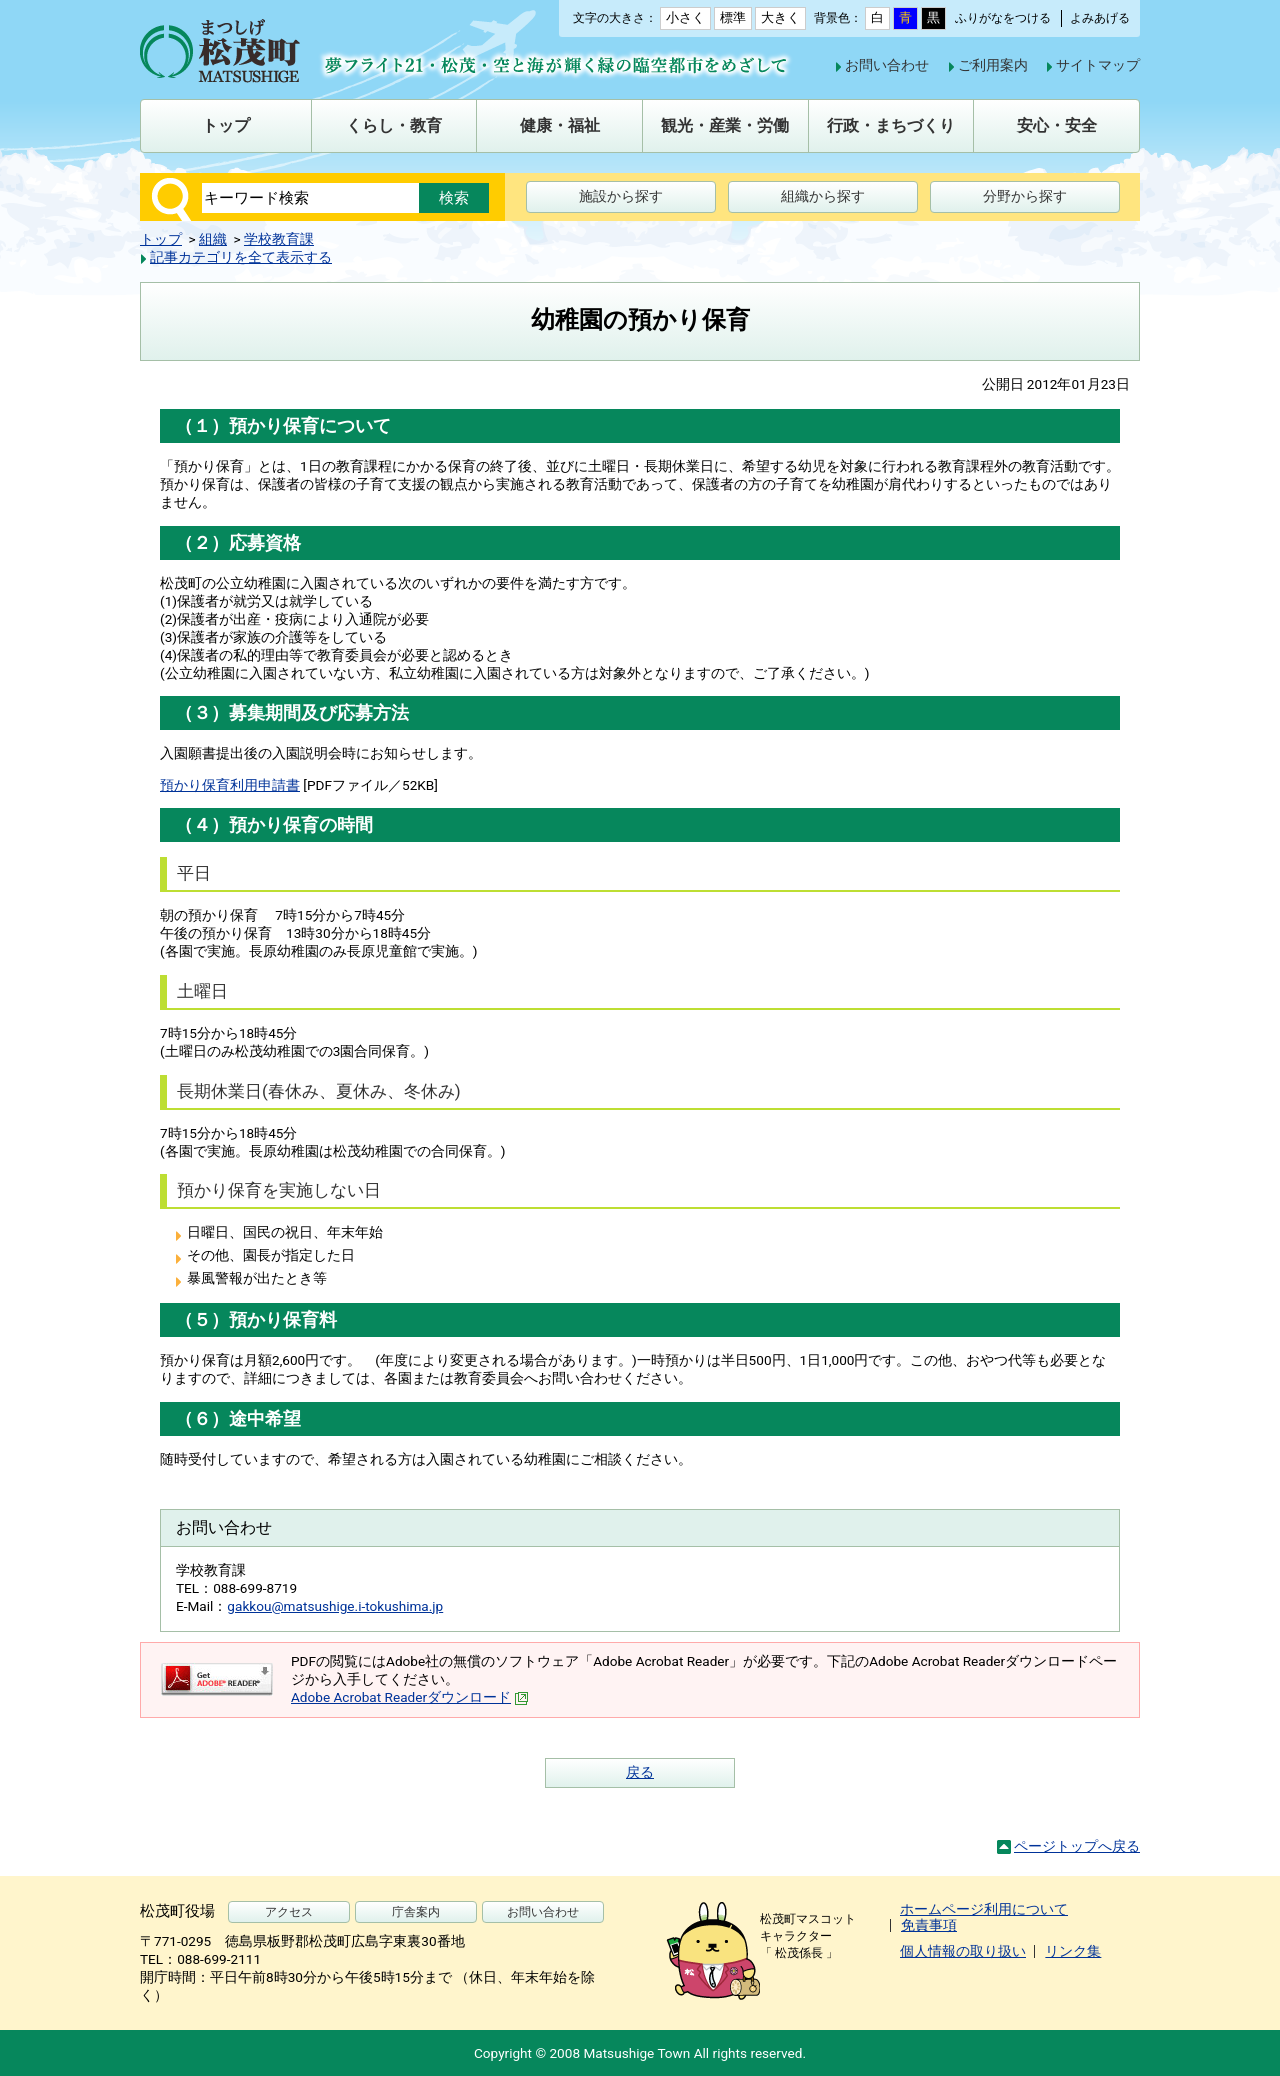 The height and width of the screenshot is (2076, 1280). I want to click on 学校教育課, so click(279, 239).